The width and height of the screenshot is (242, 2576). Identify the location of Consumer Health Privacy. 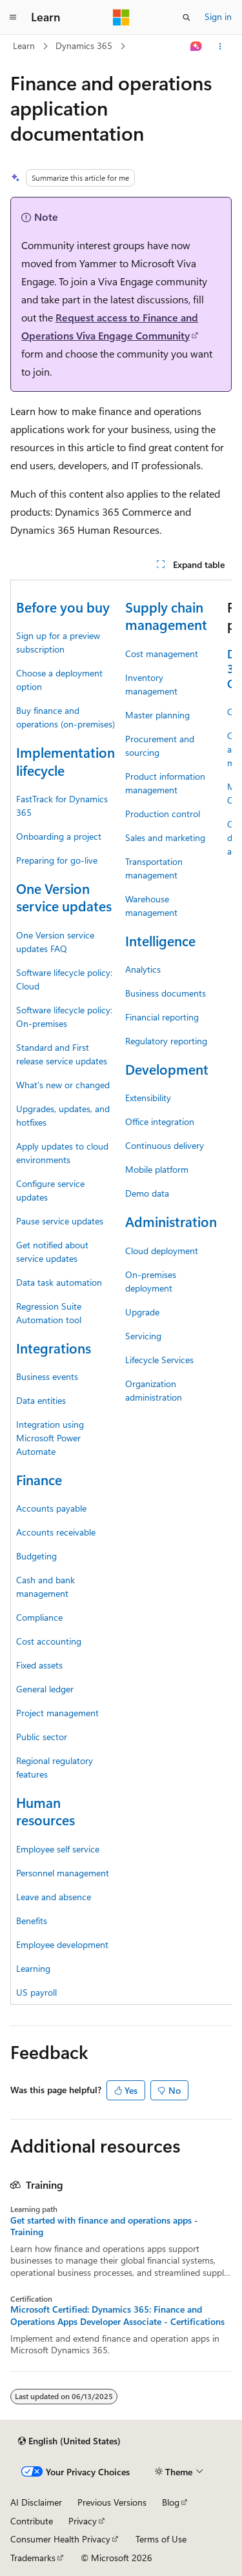
(60, 2539).